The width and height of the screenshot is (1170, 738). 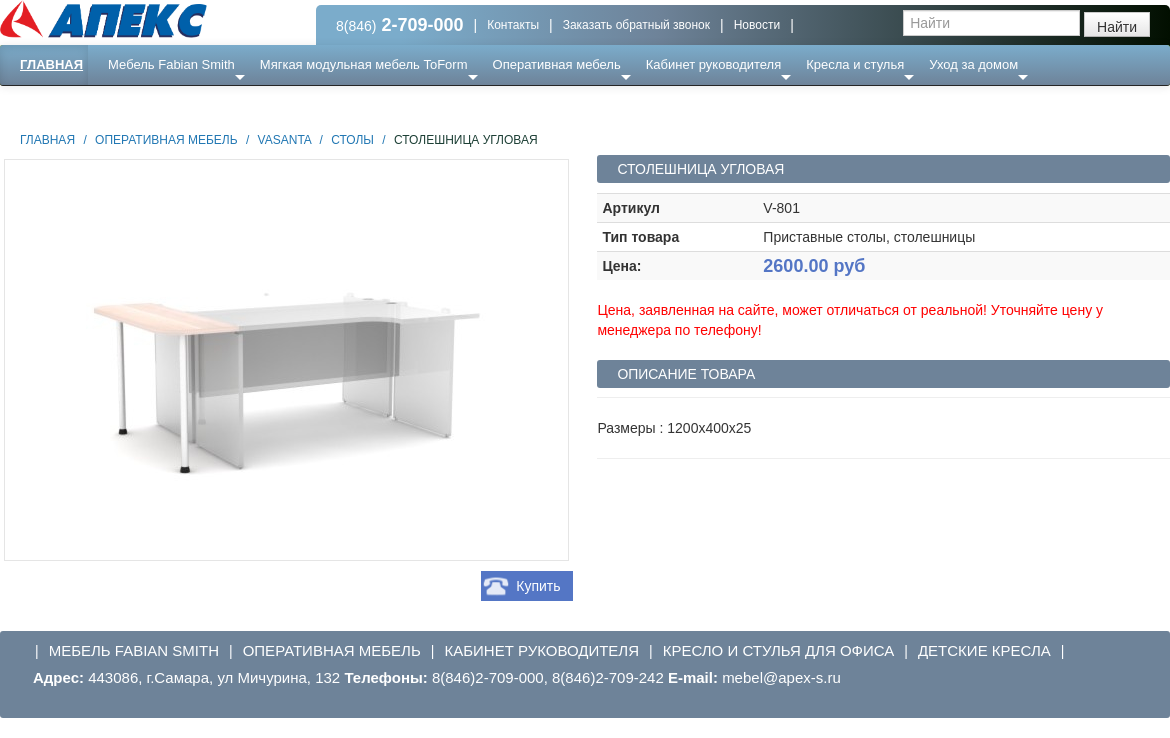 I want to click on Новости, so click(x=757, y=25).